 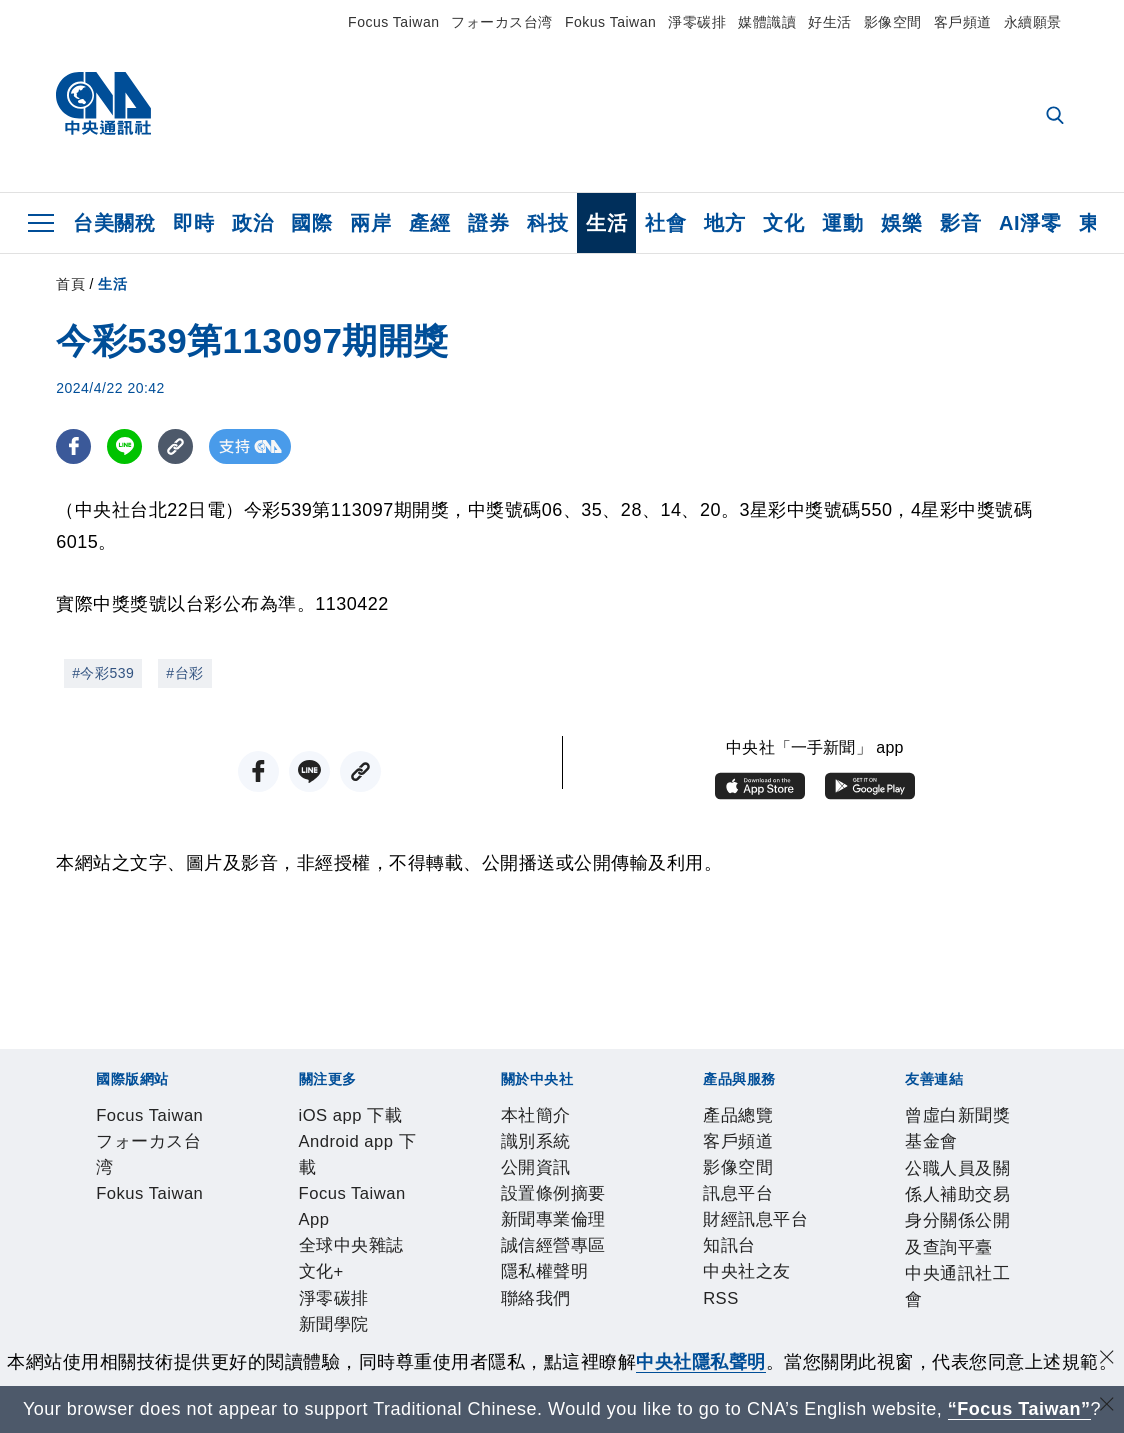 What do you see at coordinates (783, 223) in the screenshot?
I see `文化` at bounding box center [783, 223].